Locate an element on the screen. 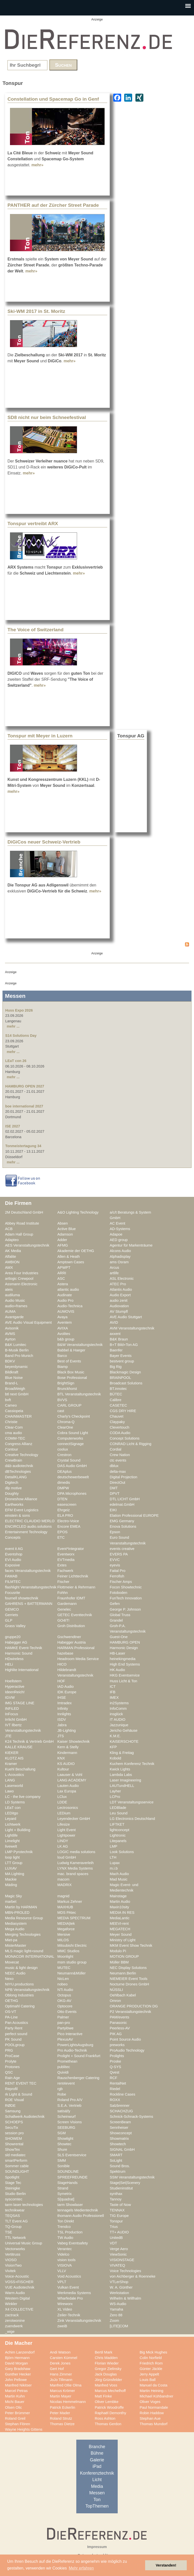  ASC is located at coordinates (61, 1279).